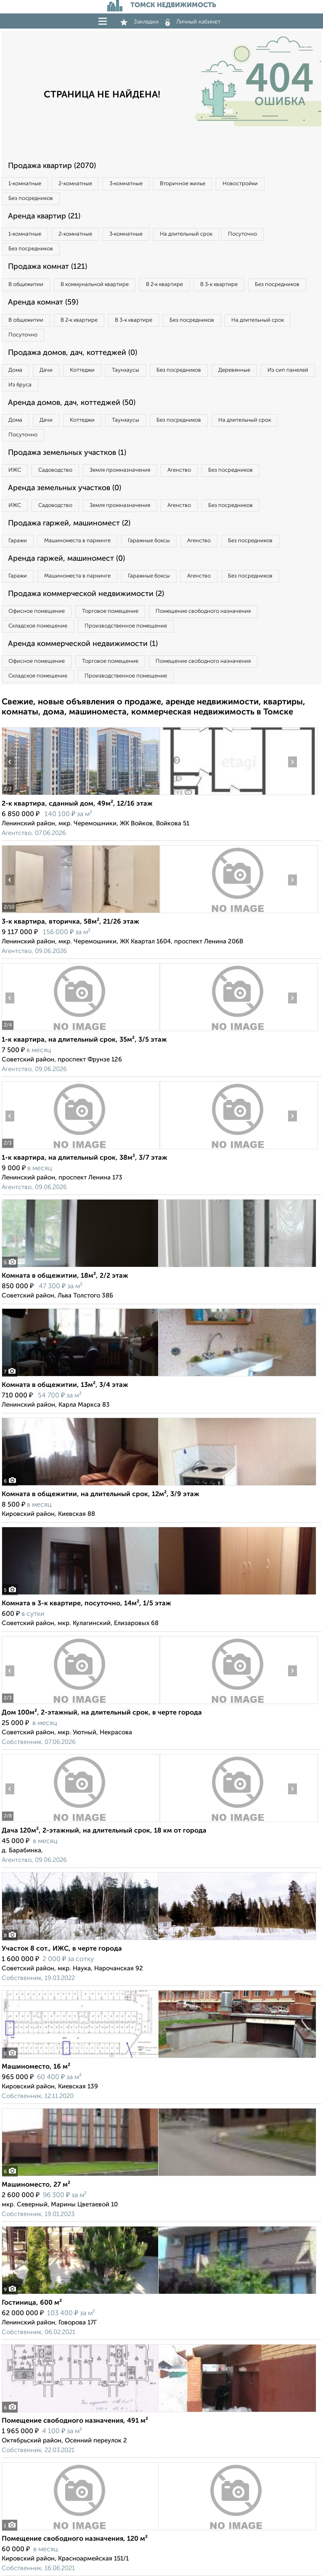 The height and width of the screenshot is (2576, 323). I want to click on Личный кабинет, so click(193, 22).